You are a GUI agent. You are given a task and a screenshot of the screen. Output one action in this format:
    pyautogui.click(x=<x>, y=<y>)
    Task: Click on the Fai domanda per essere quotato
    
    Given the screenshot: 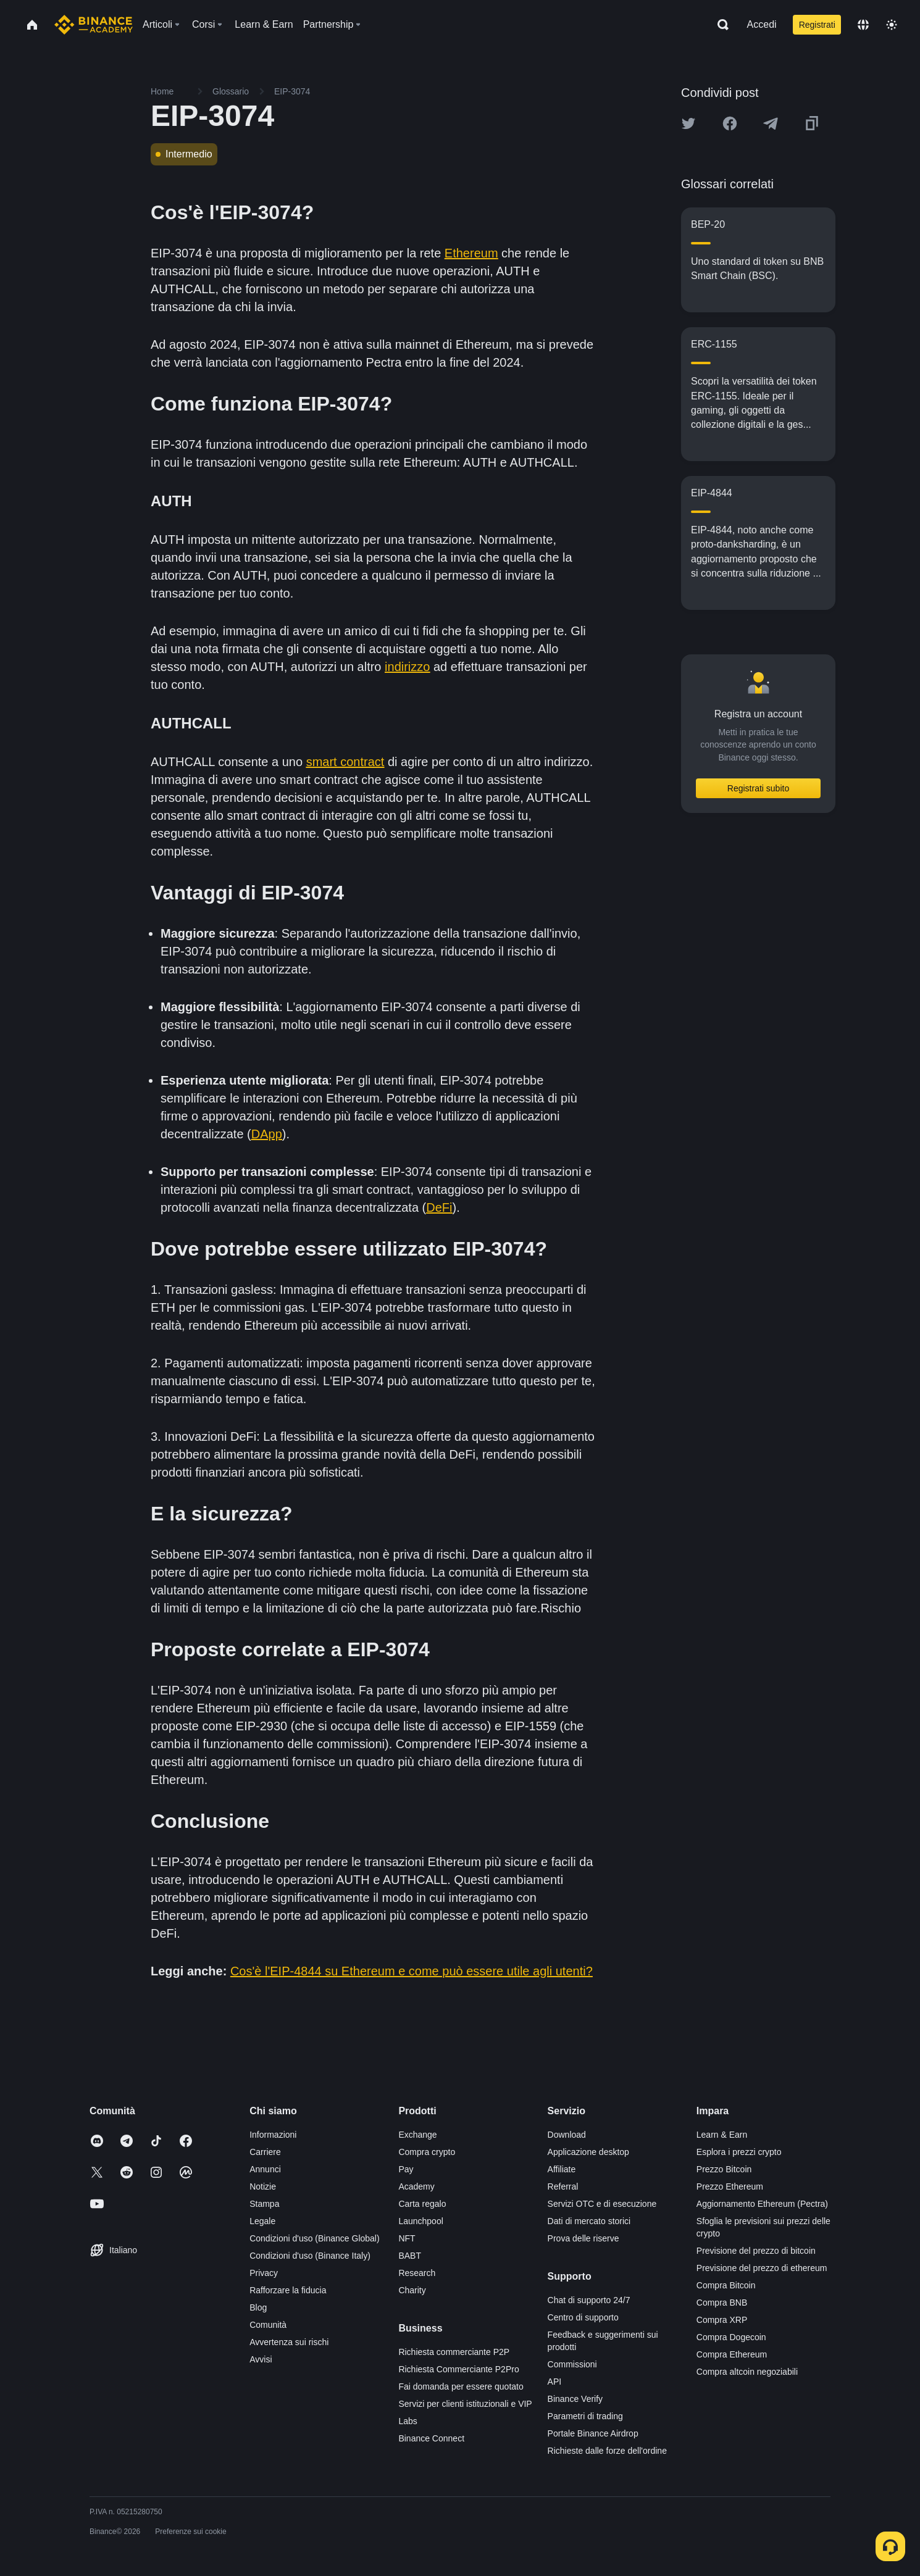 What is the action you would take?
    pyautogui.click(x=460, y=2386)
    